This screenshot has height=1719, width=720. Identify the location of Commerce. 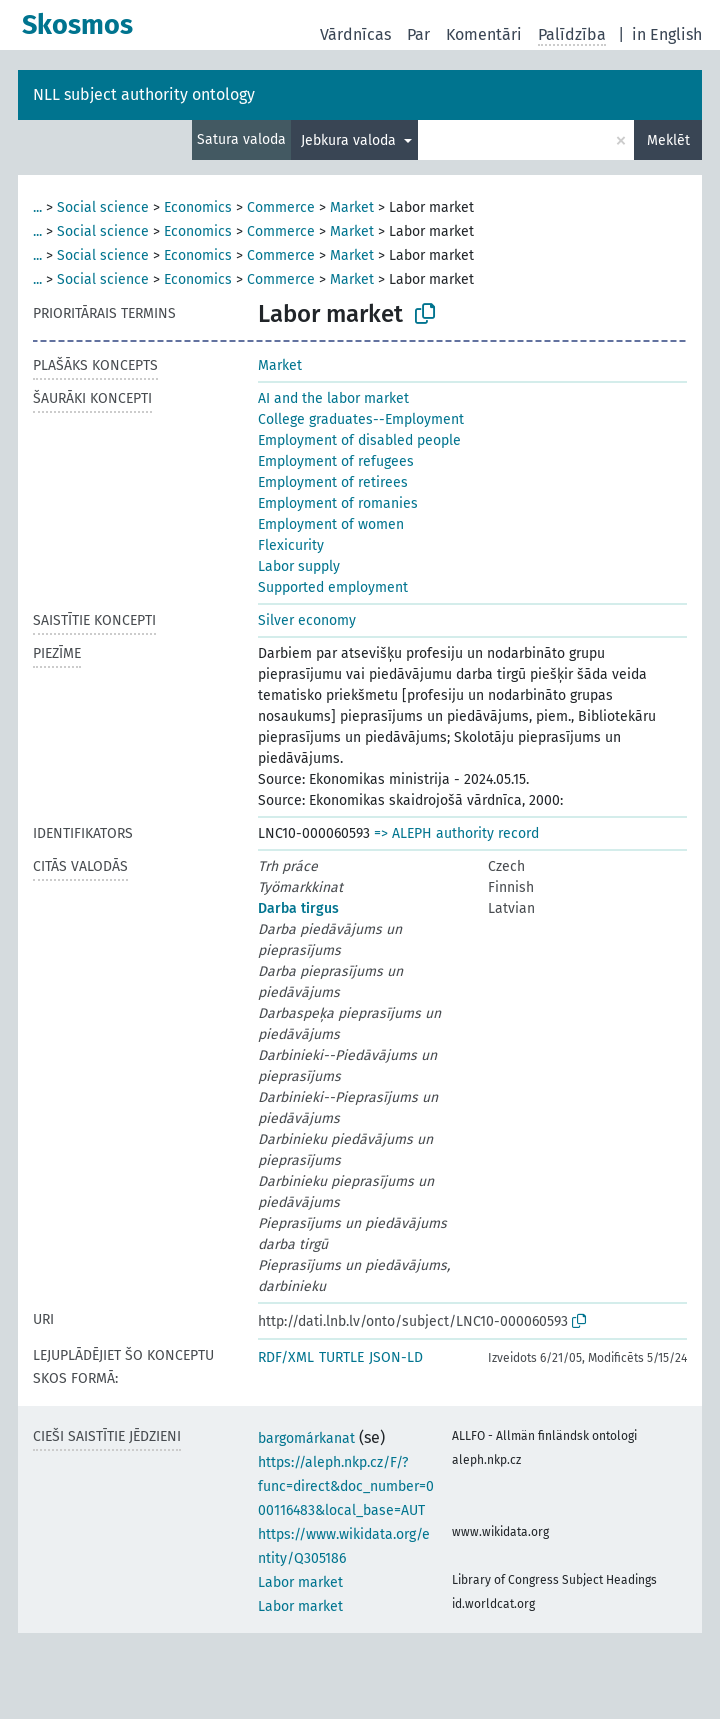
(281, 207).